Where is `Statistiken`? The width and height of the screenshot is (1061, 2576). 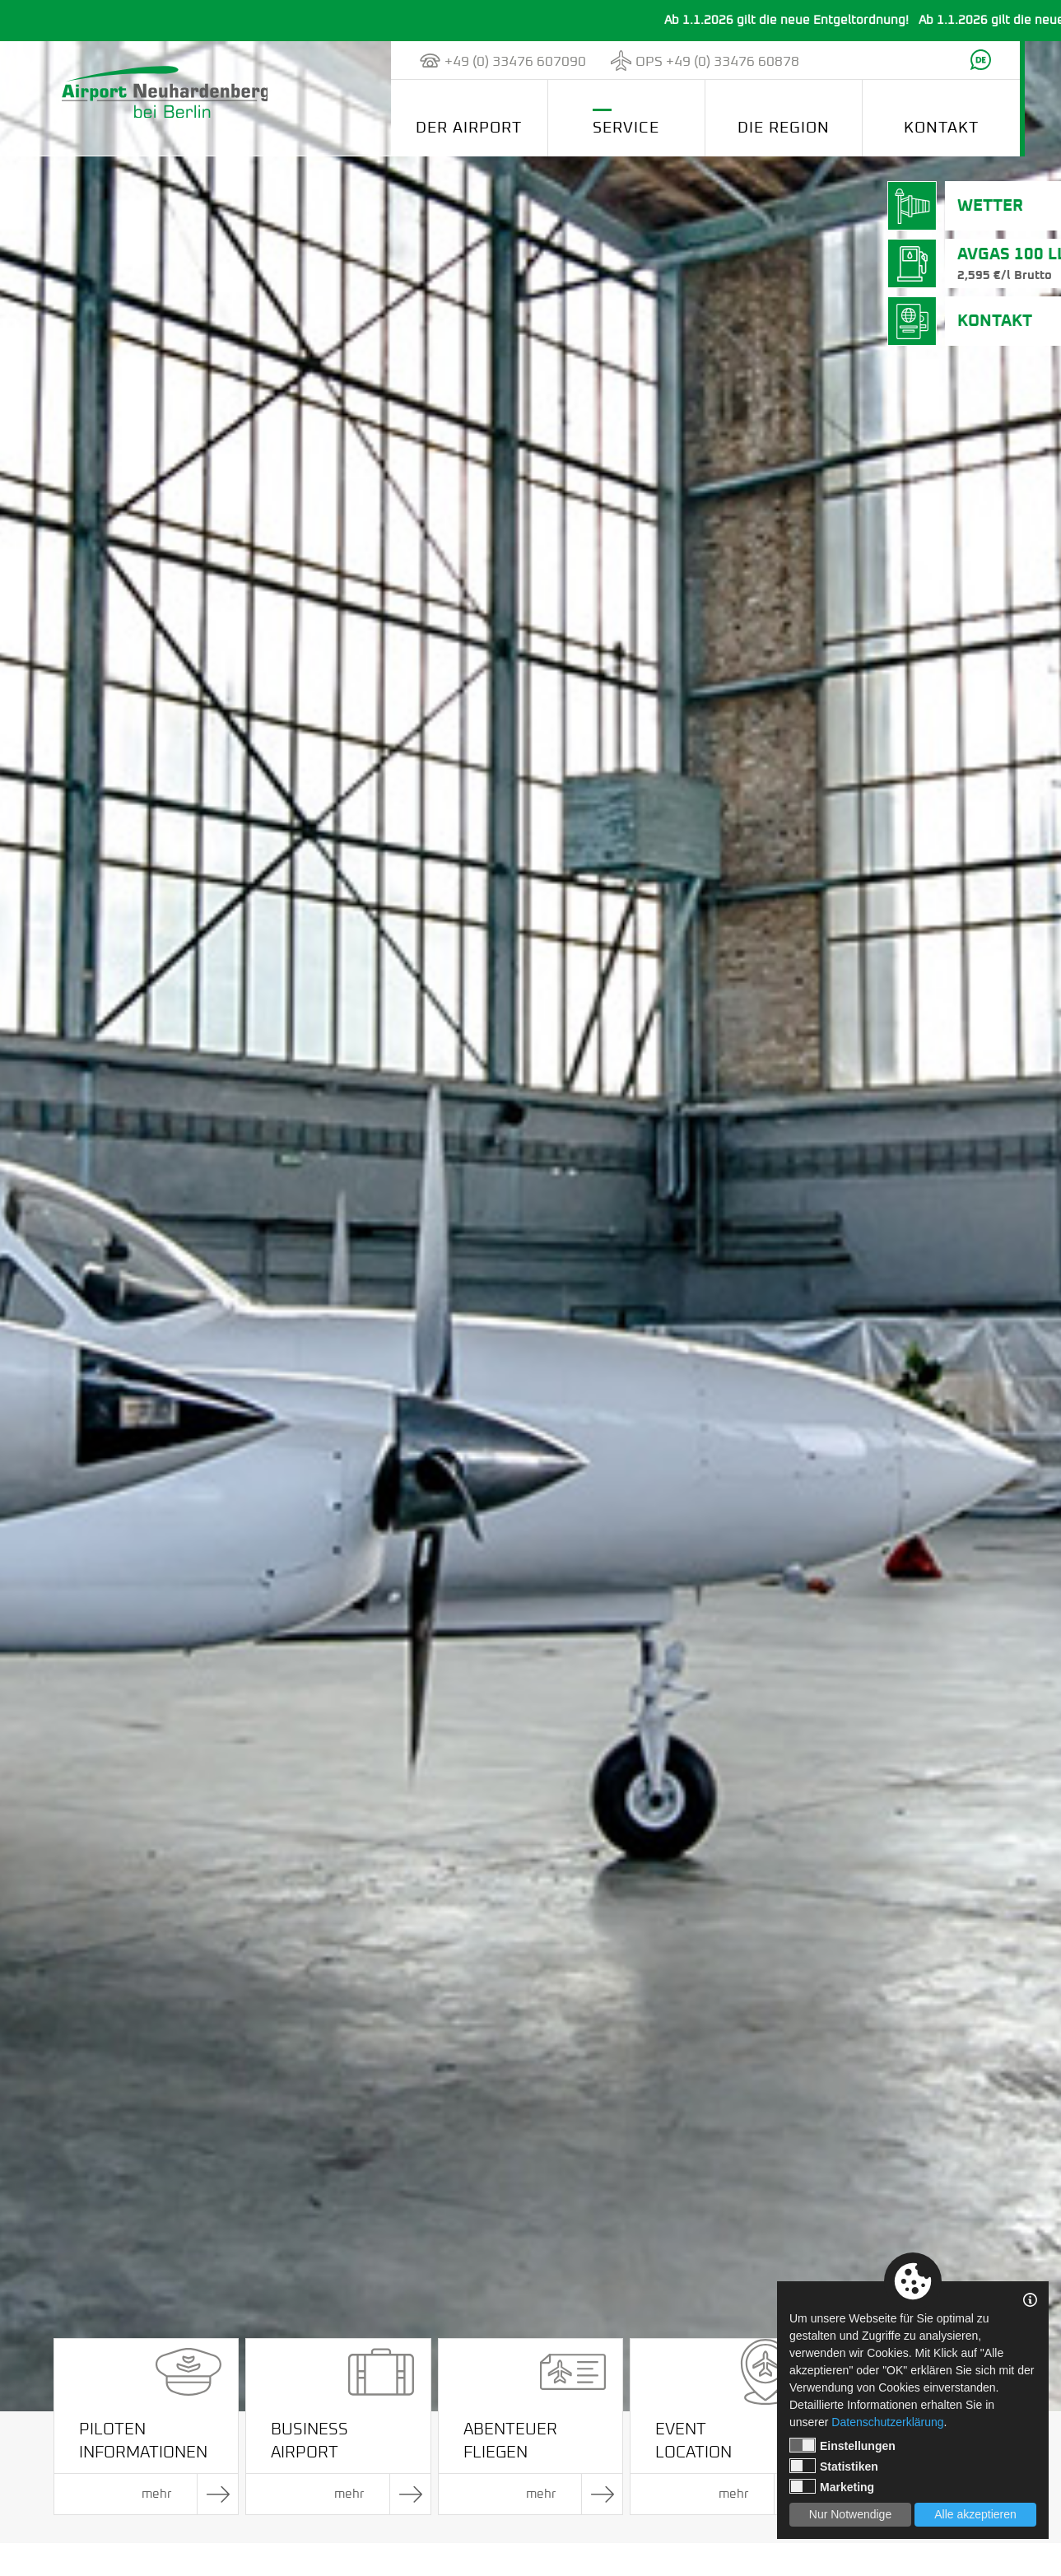
Statistiken is located at coordinates (833, 2465).